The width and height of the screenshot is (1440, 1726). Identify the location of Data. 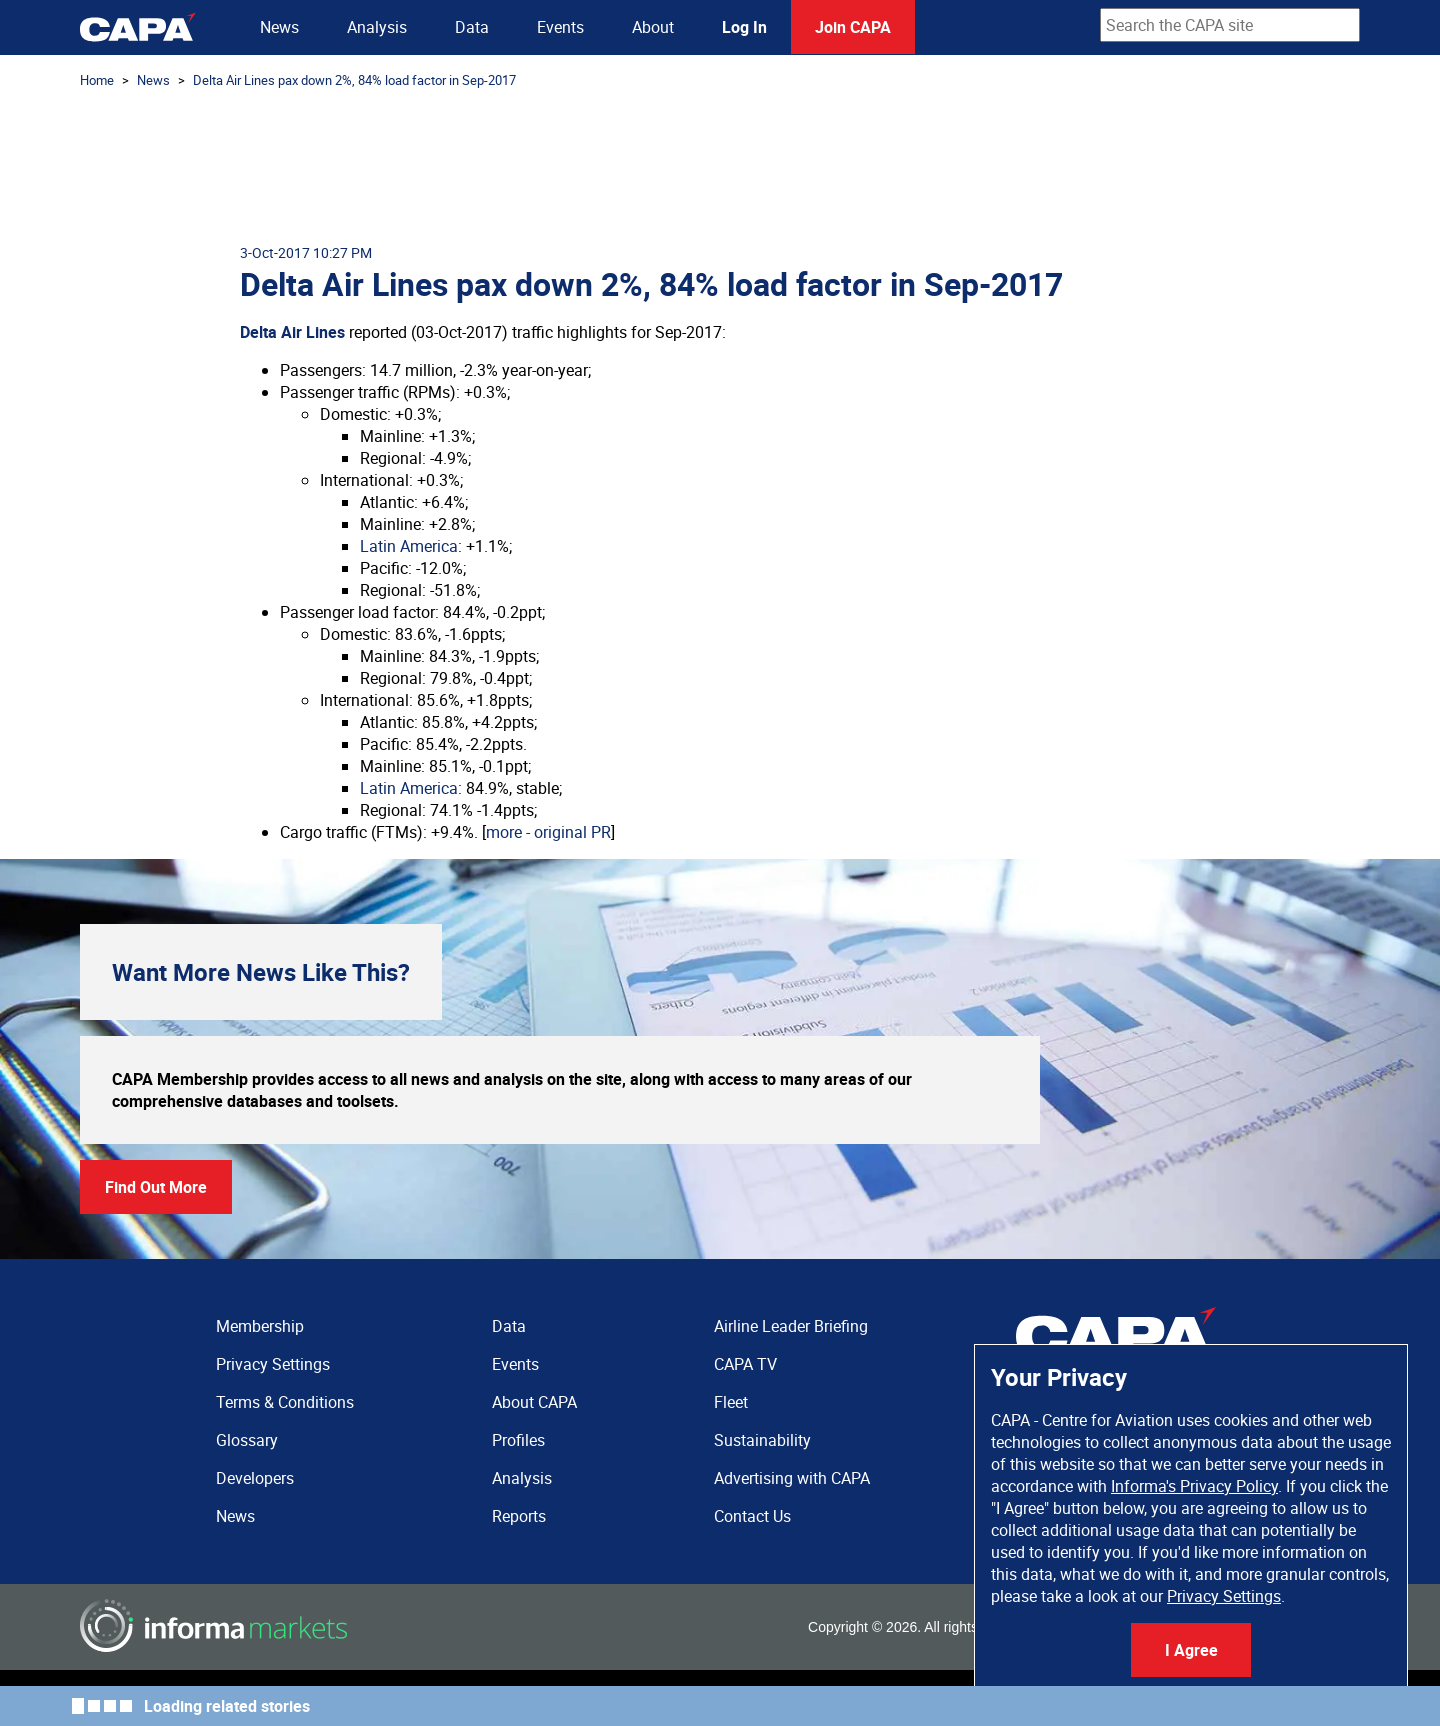
(472, 27).